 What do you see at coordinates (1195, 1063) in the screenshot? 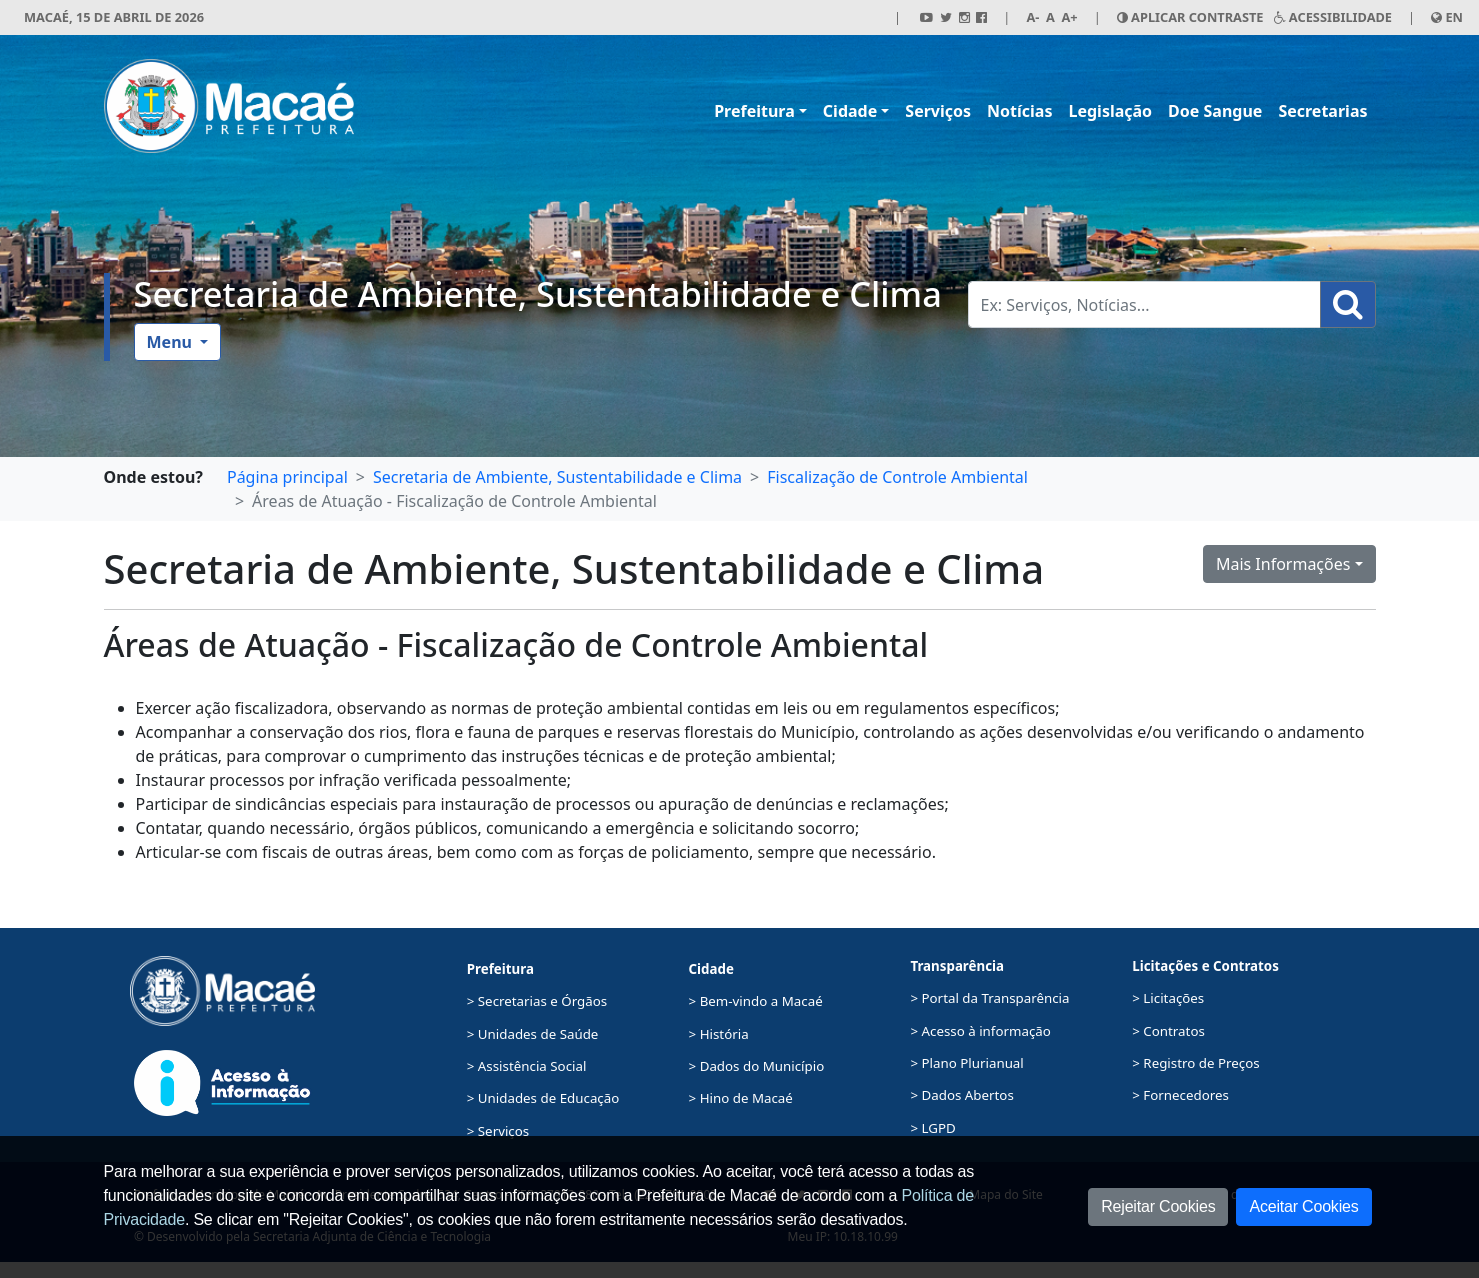
I see `> Registro de Preços` at bounding box center [1195, 1063].